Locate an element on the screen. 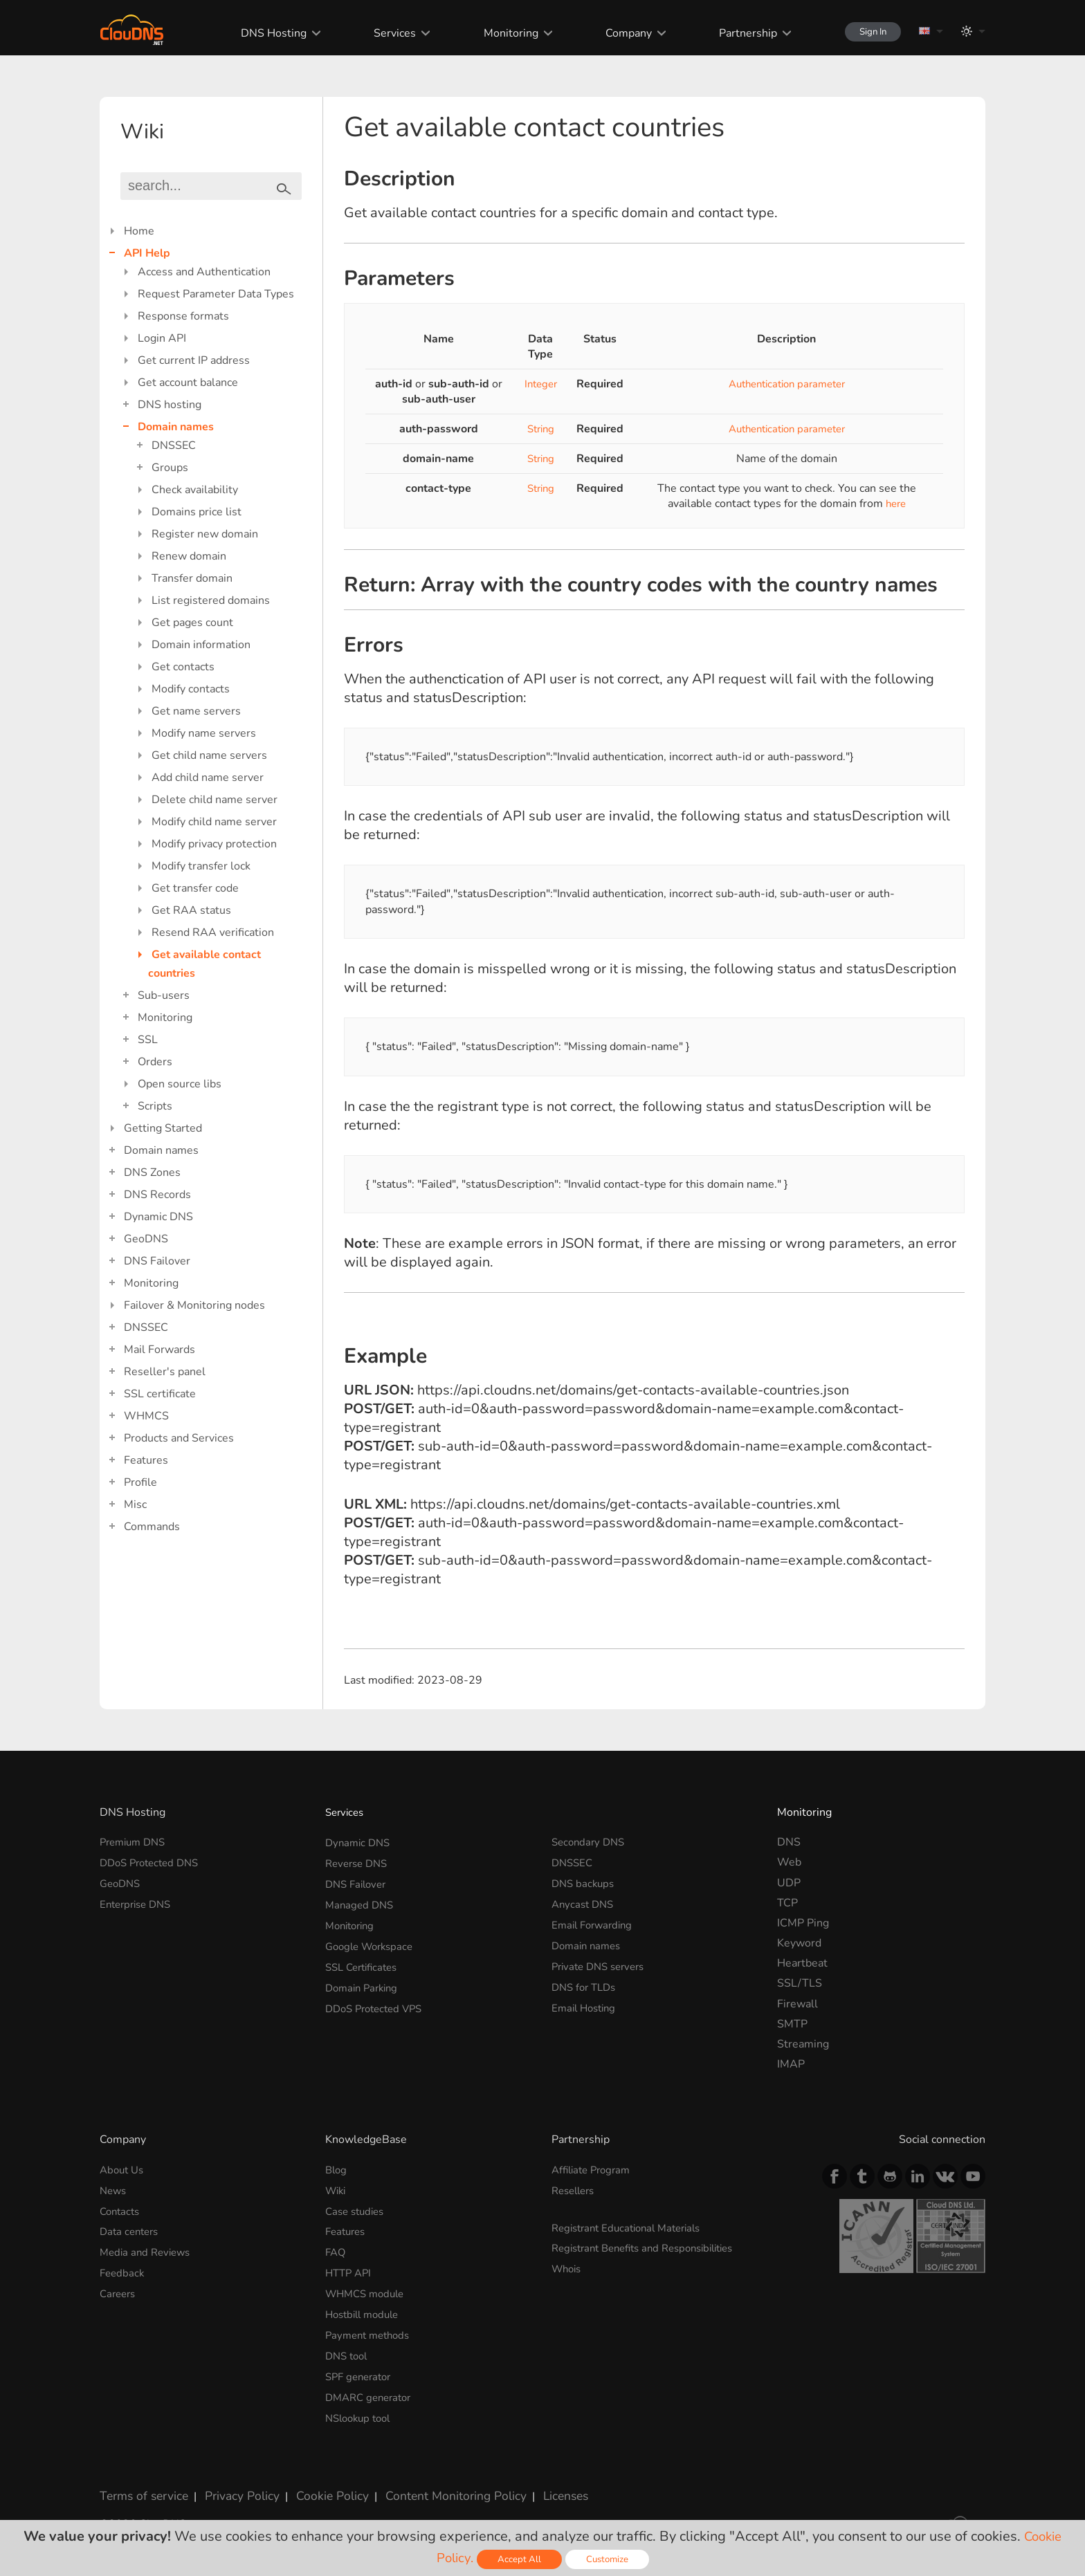  Renew domain is located at coordinates (189, 556).